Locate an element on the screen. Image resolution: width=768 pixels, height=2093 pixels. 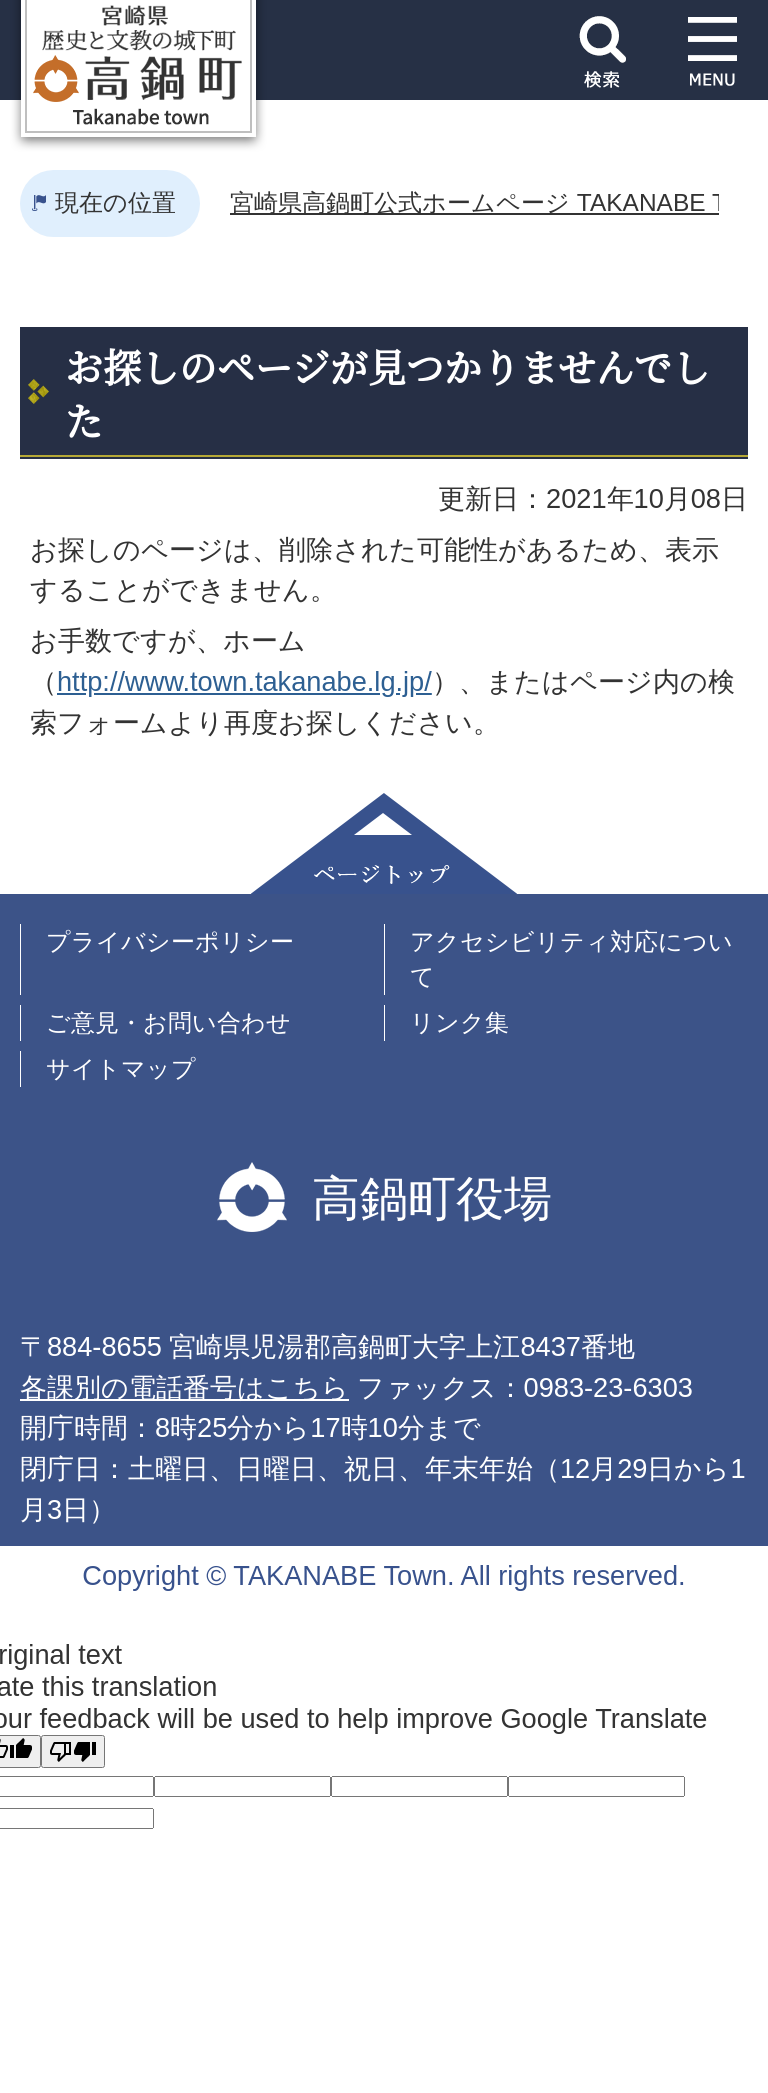
各課別の電話番号はこちら is located at coordinates (184, 1387).